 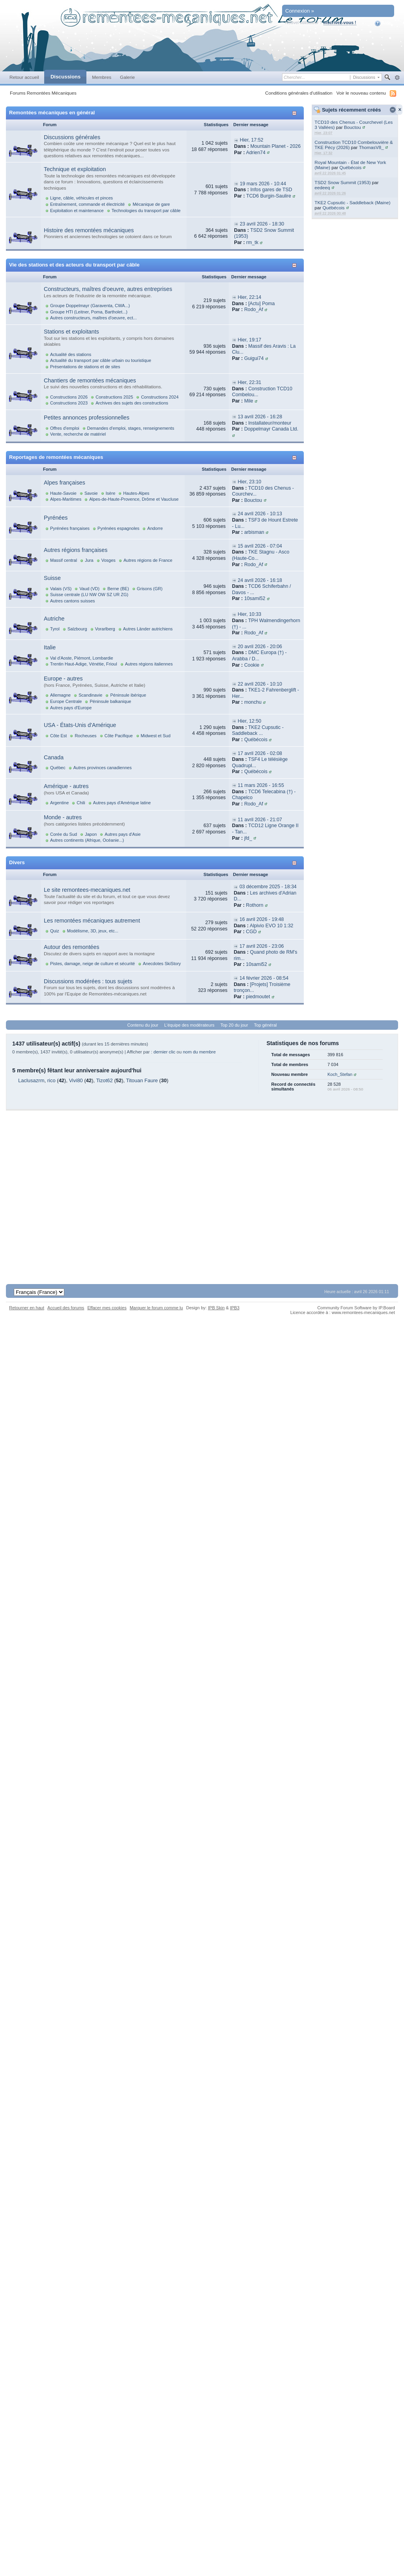 I want to click on Titouan Faure, so click(x=142, y=1080).